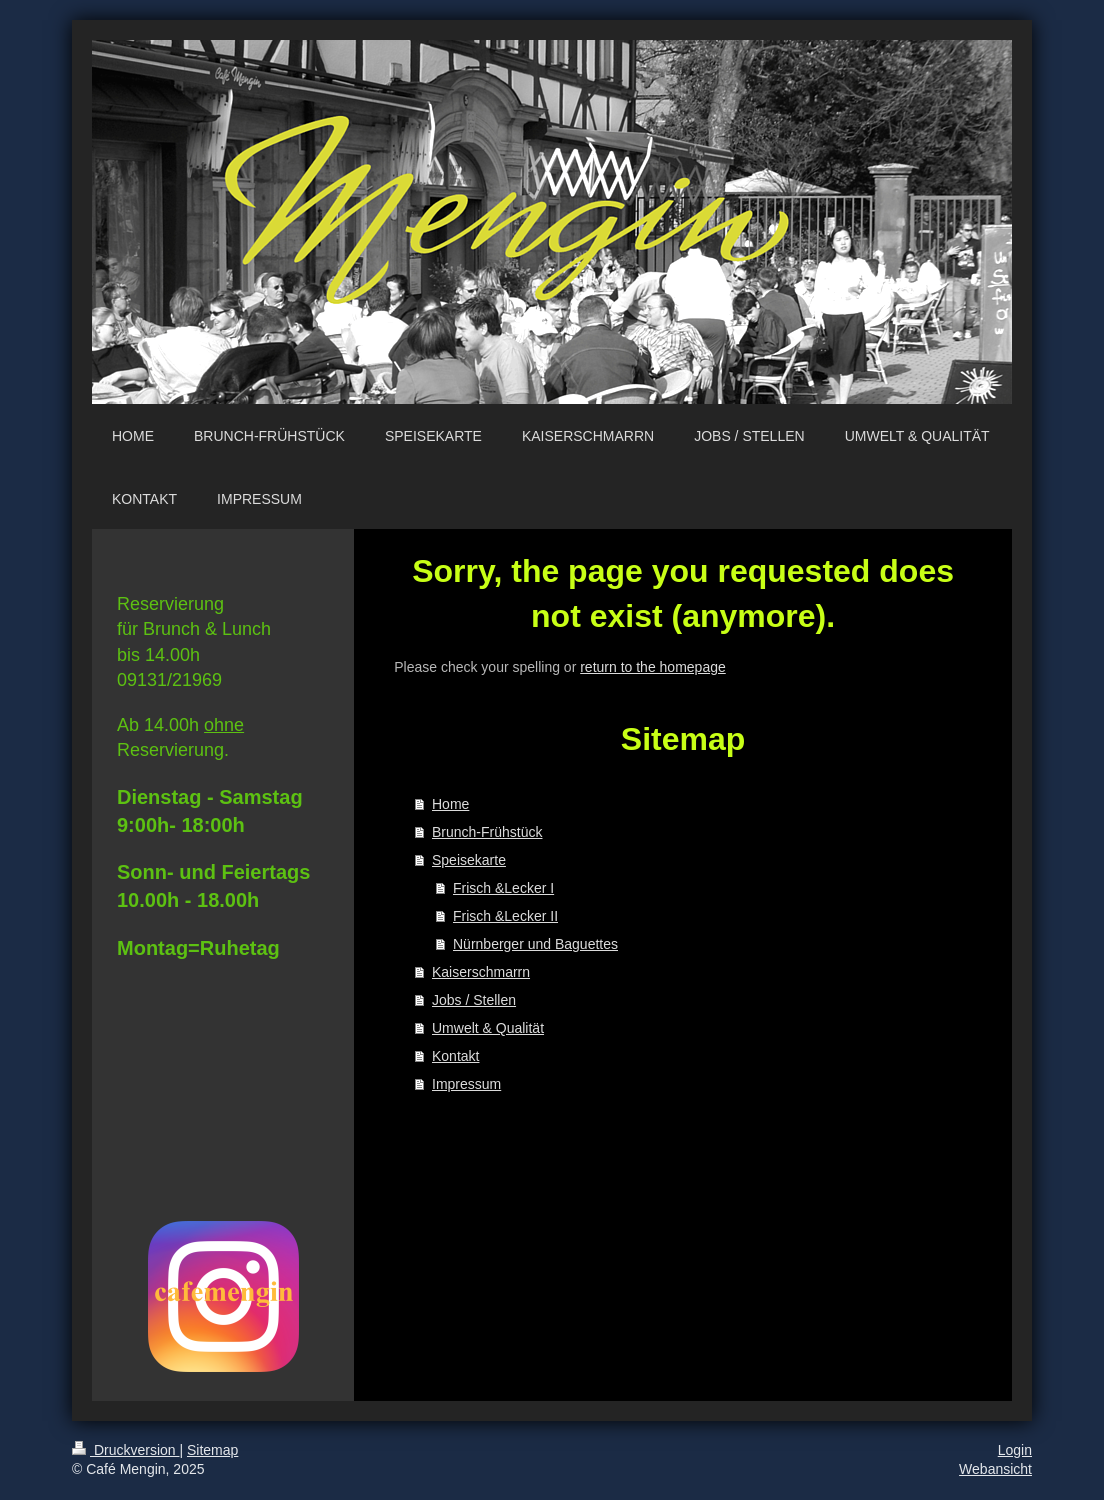 The width and height of the screenshot is (1104, 1500). I want to click on Nürnberger und Baguettes, so click(535, 944).